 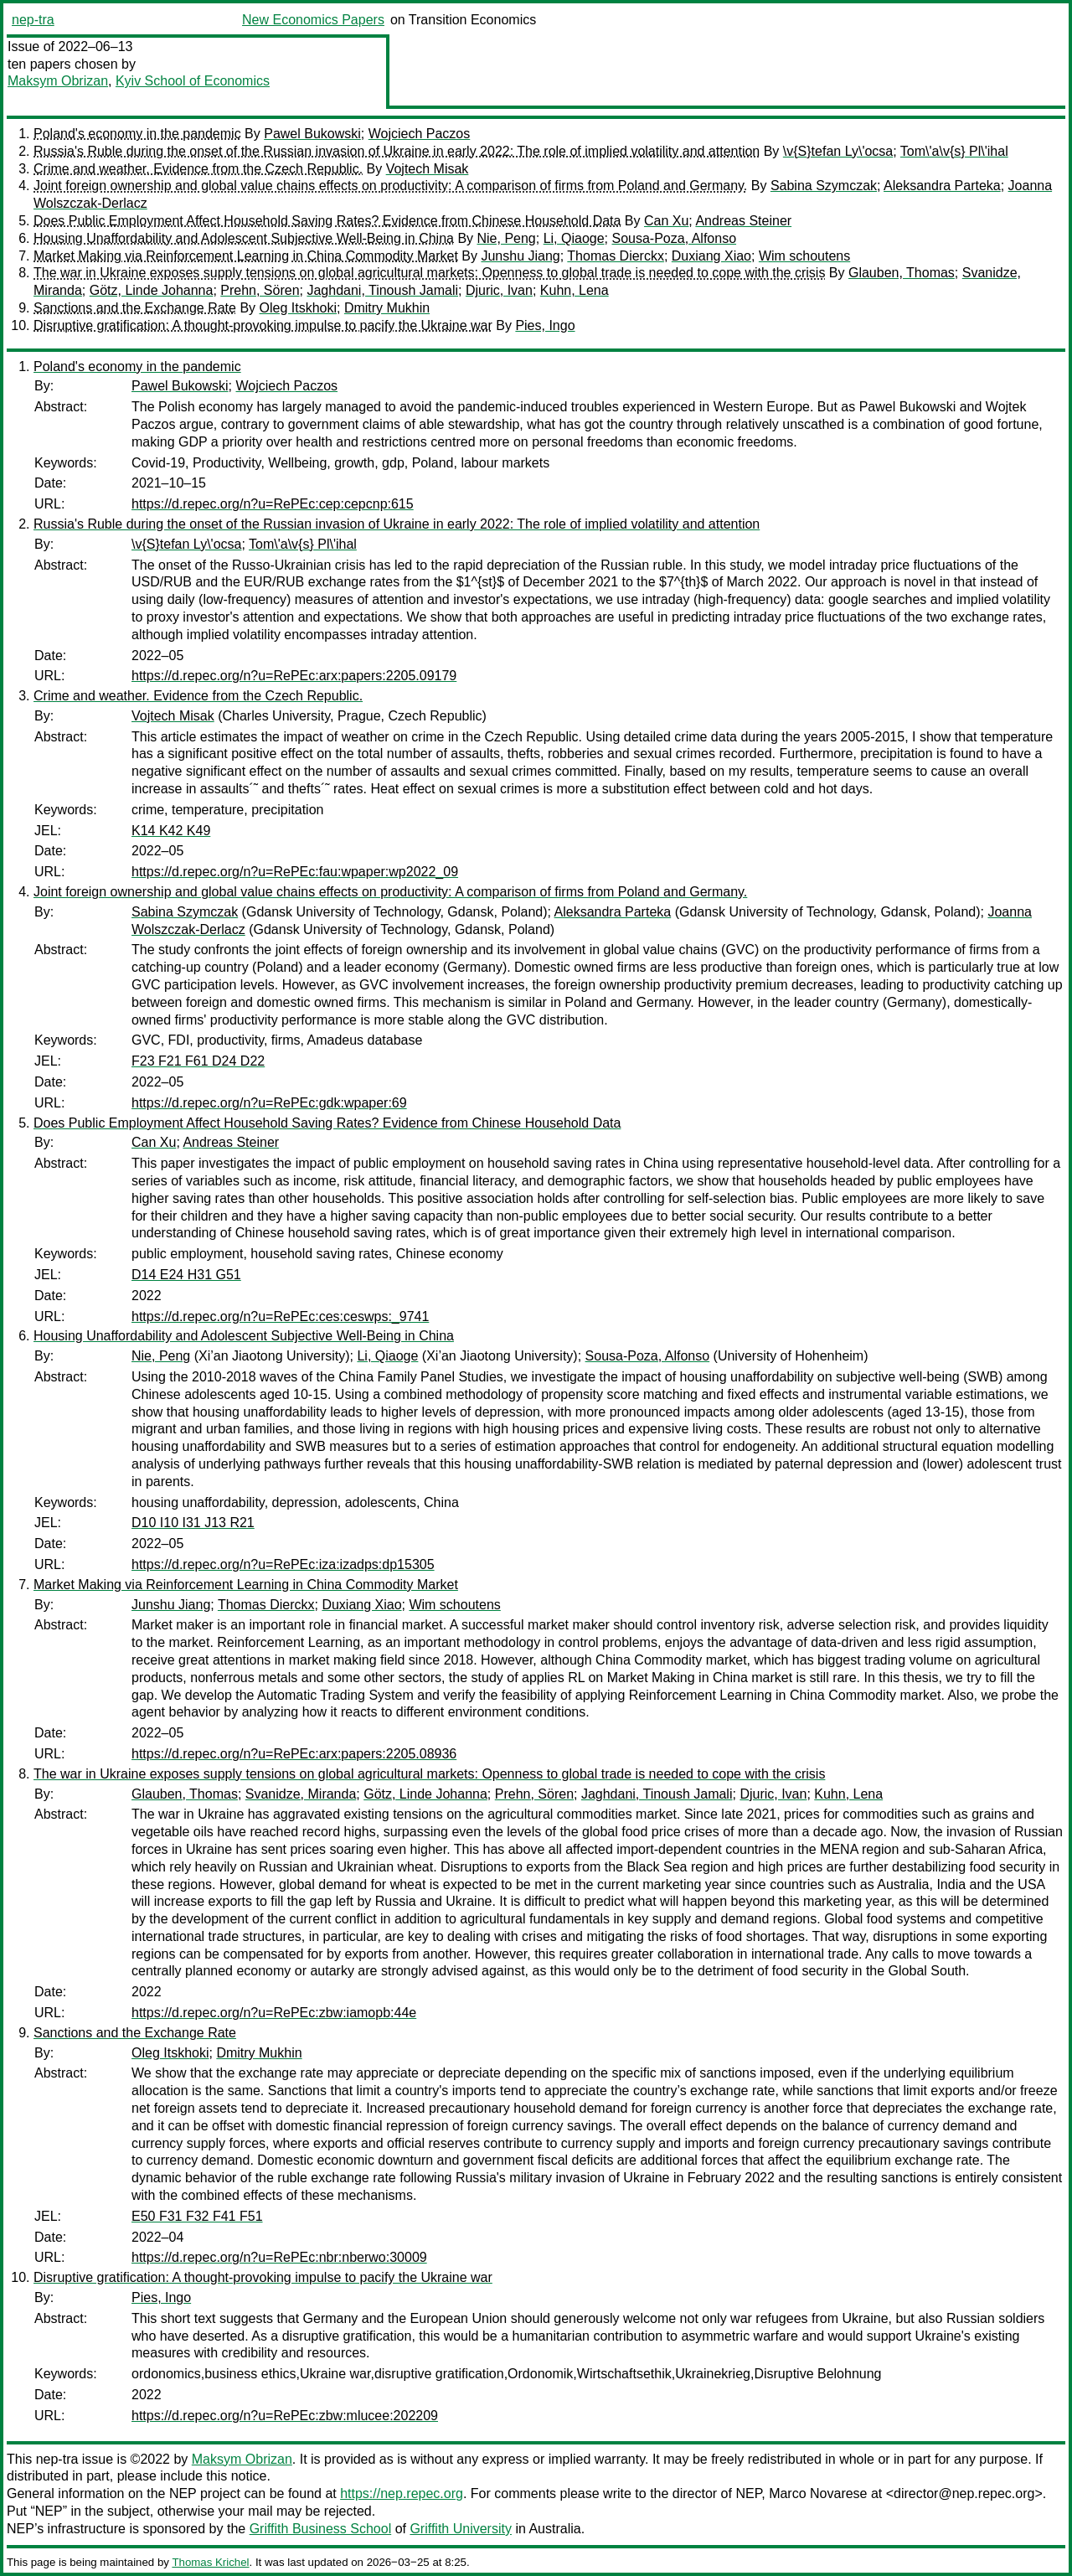 I want to click on Marco Novarese, so click(x=818, y=2493).